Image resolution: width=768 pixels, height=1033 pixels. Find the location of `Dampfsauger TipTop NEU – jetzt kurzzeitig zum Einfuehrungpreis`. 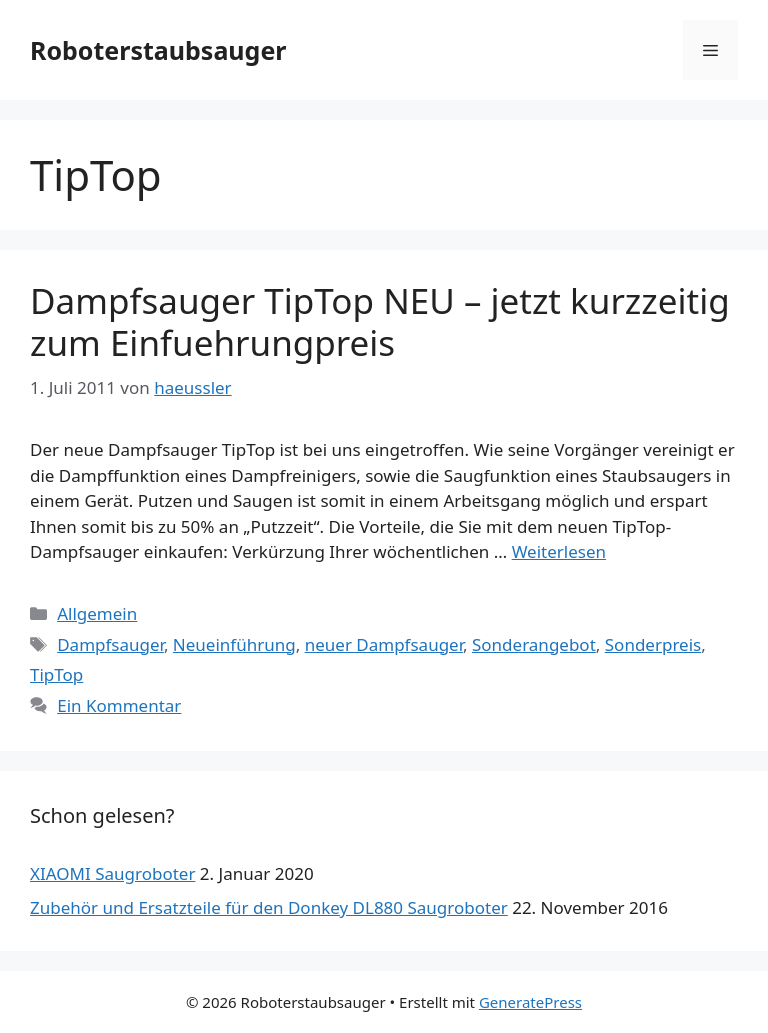

Dampfsauger TipTop NEU – jetzt kurzzeitig zum Einfuehrungpreis is located at coordinates (380, 321).